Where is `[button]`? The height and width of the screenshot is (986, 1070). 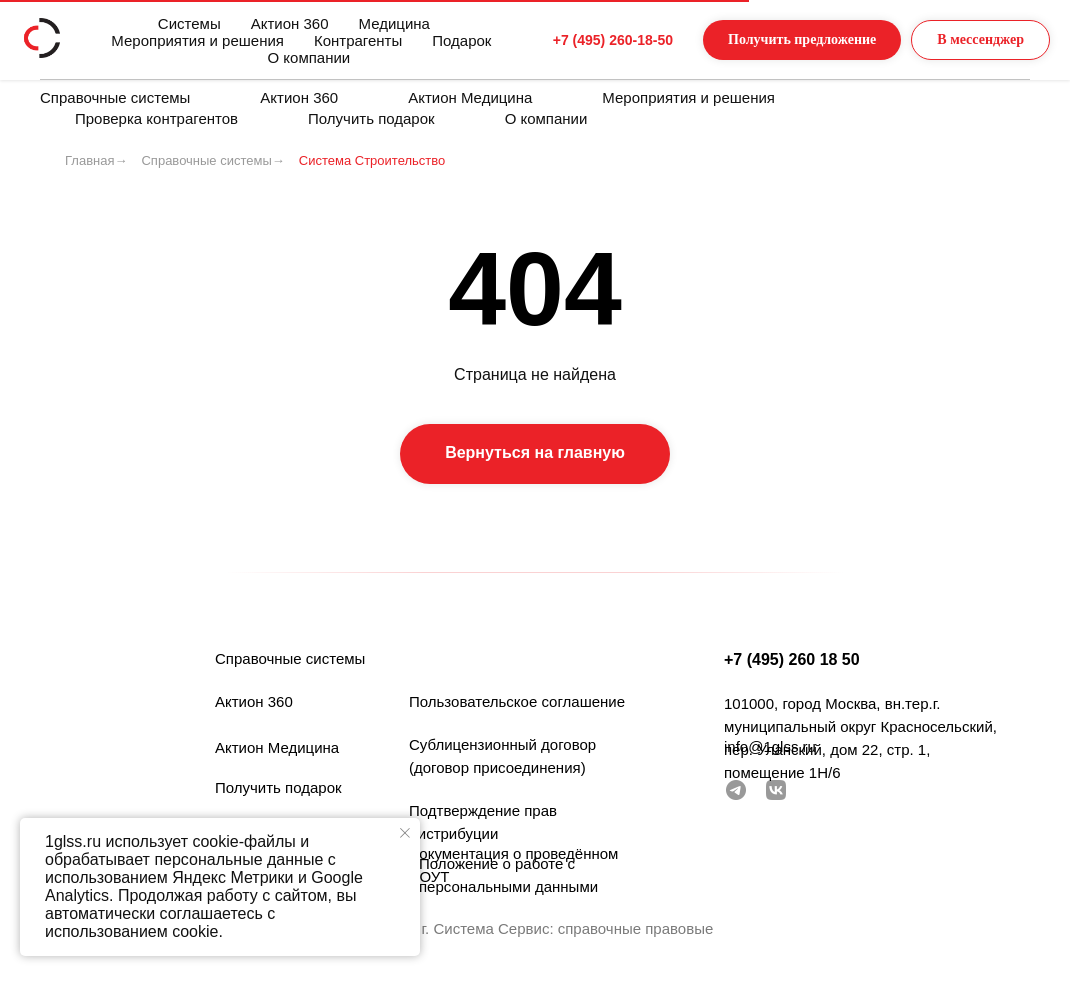
[button] is located at coordinates (762, 40).